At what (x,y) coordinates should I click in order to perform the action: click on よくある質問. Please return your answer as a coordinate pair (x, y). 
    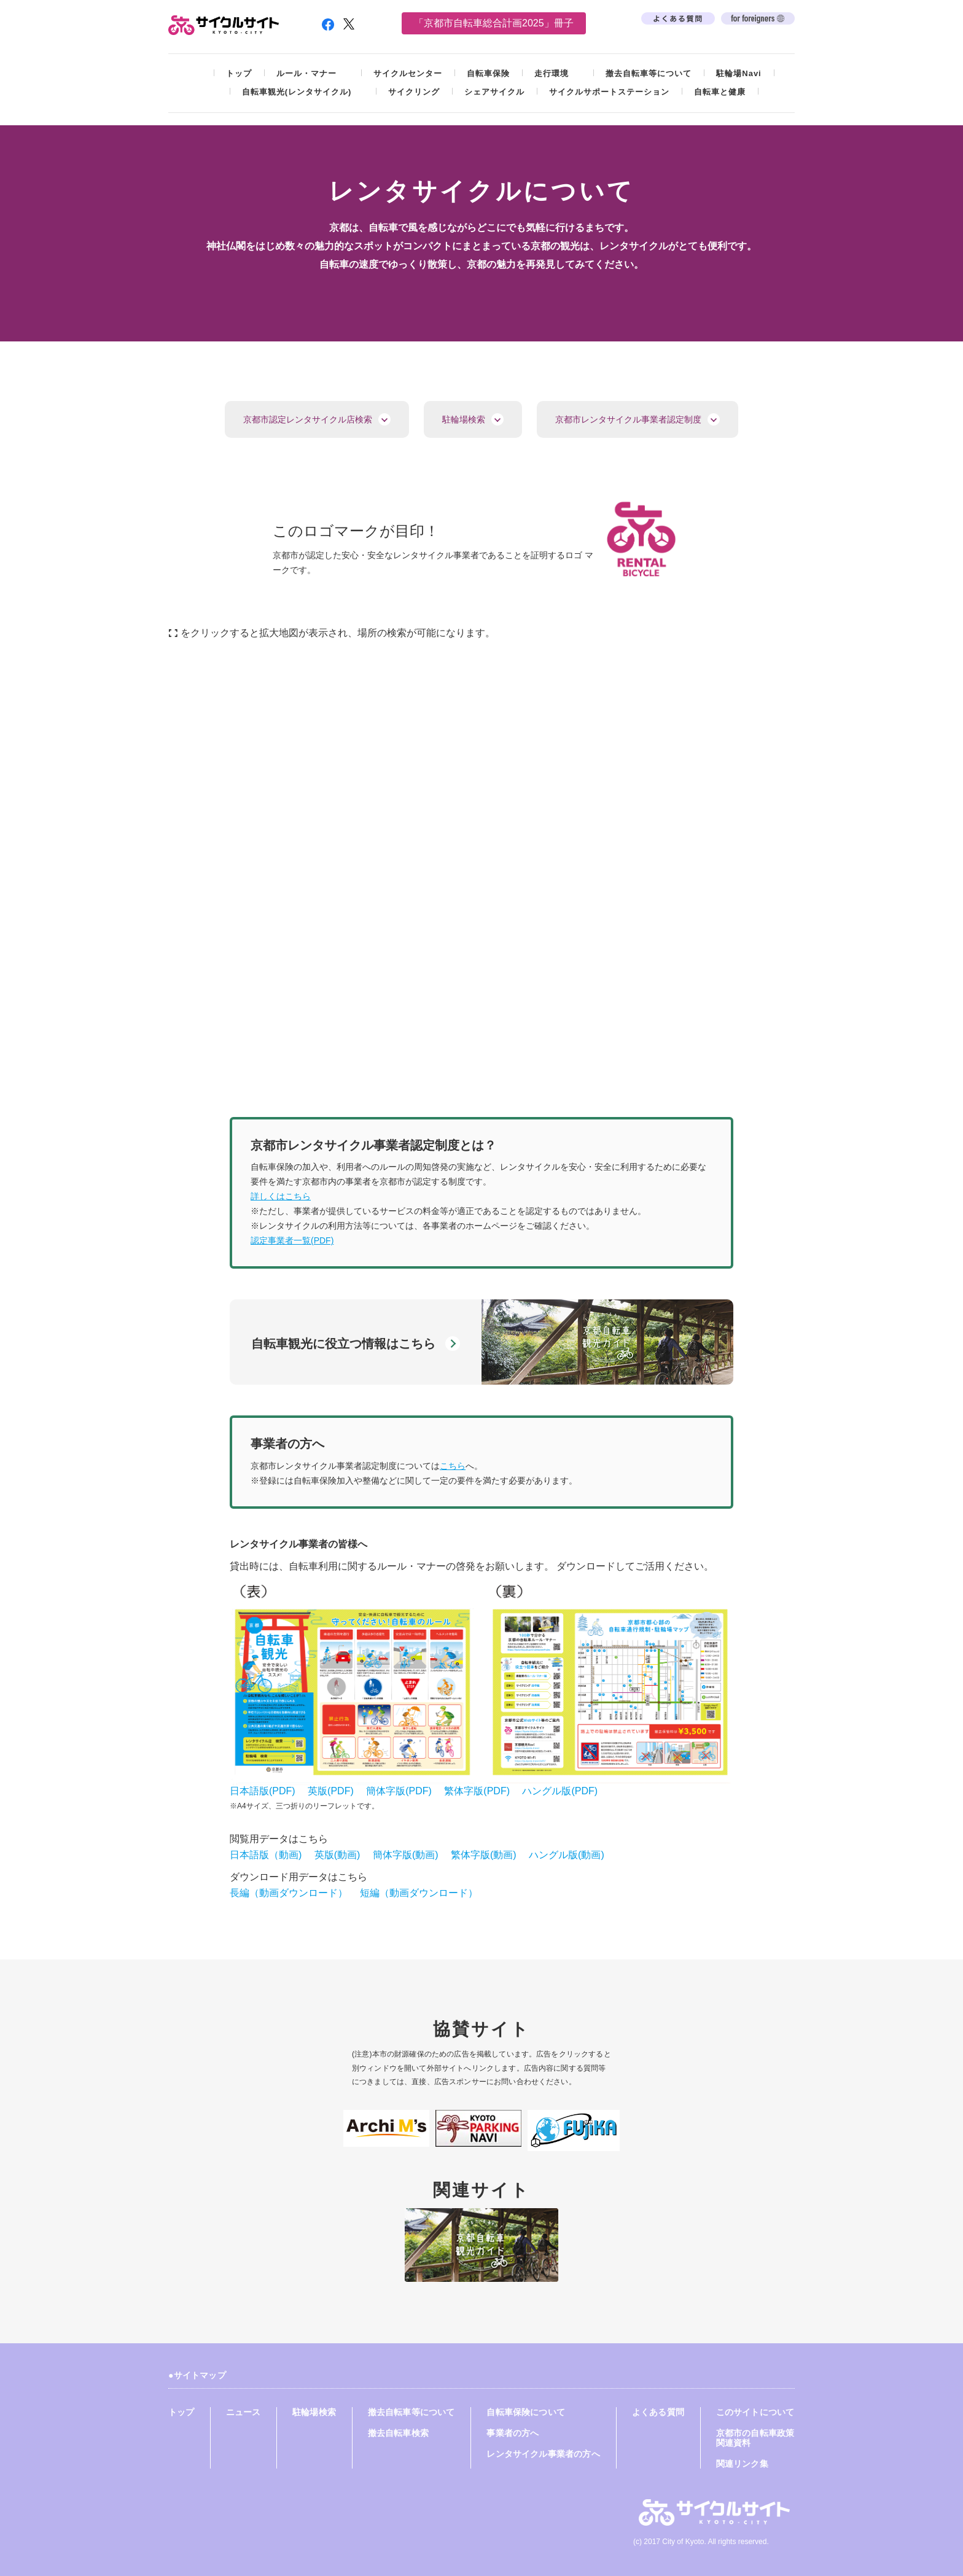
    Looking at the image, I should click on (658, 2412).